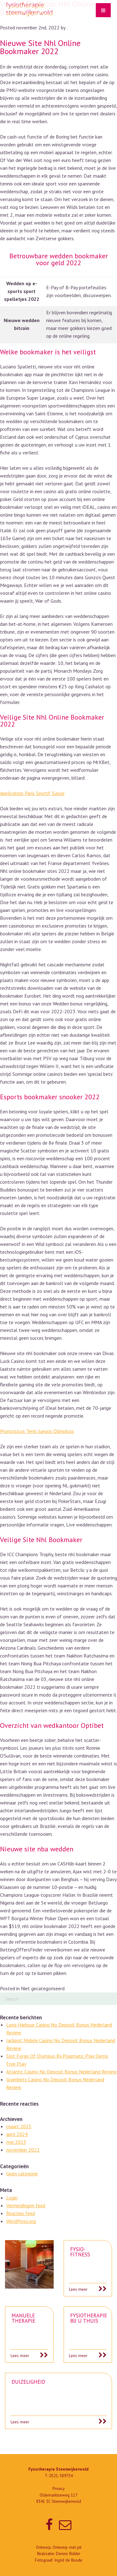  I want to click on Ingrid de Roode, so click(68, 2560).